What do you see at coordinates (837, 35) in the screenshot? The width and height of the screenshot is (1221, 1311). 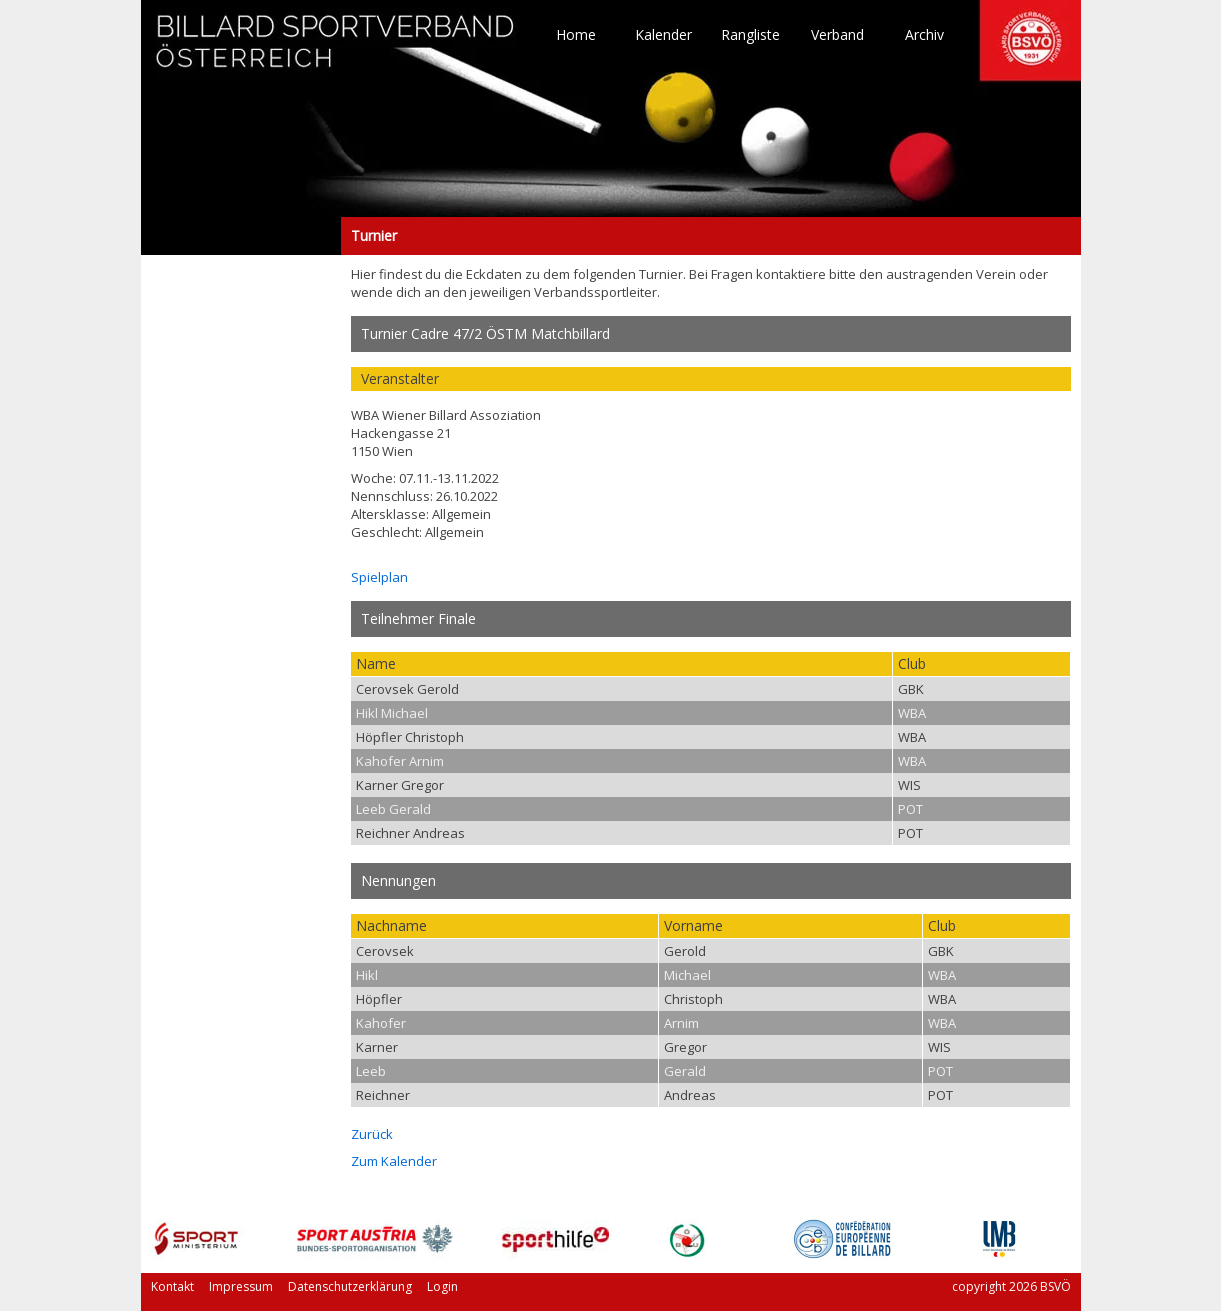 I see `Verband` at bounding box center [837, 35].